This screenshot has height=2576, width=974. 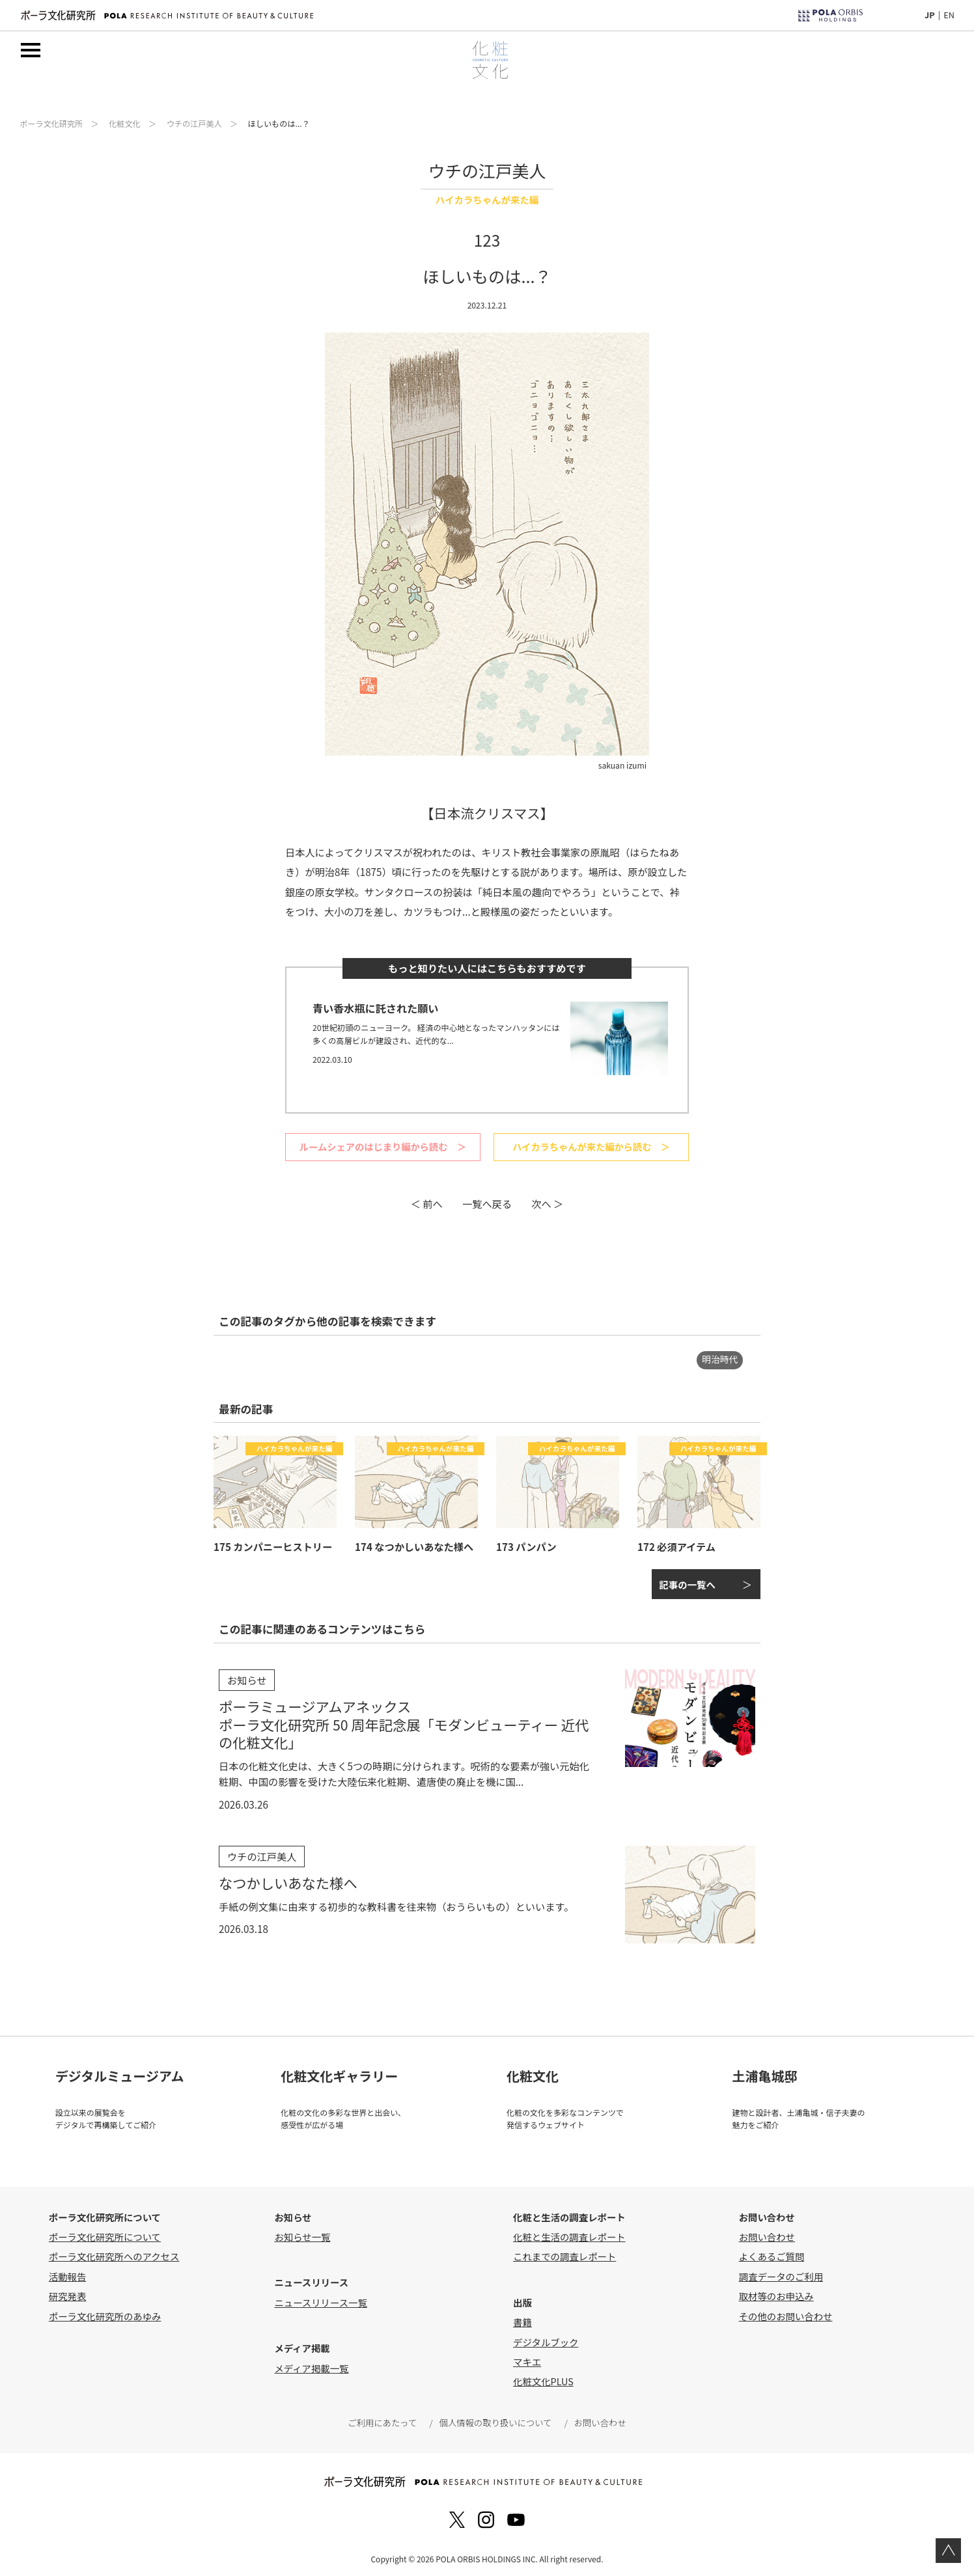 I want to click on メディア掲載一覧, so click(x=311, y=2363).